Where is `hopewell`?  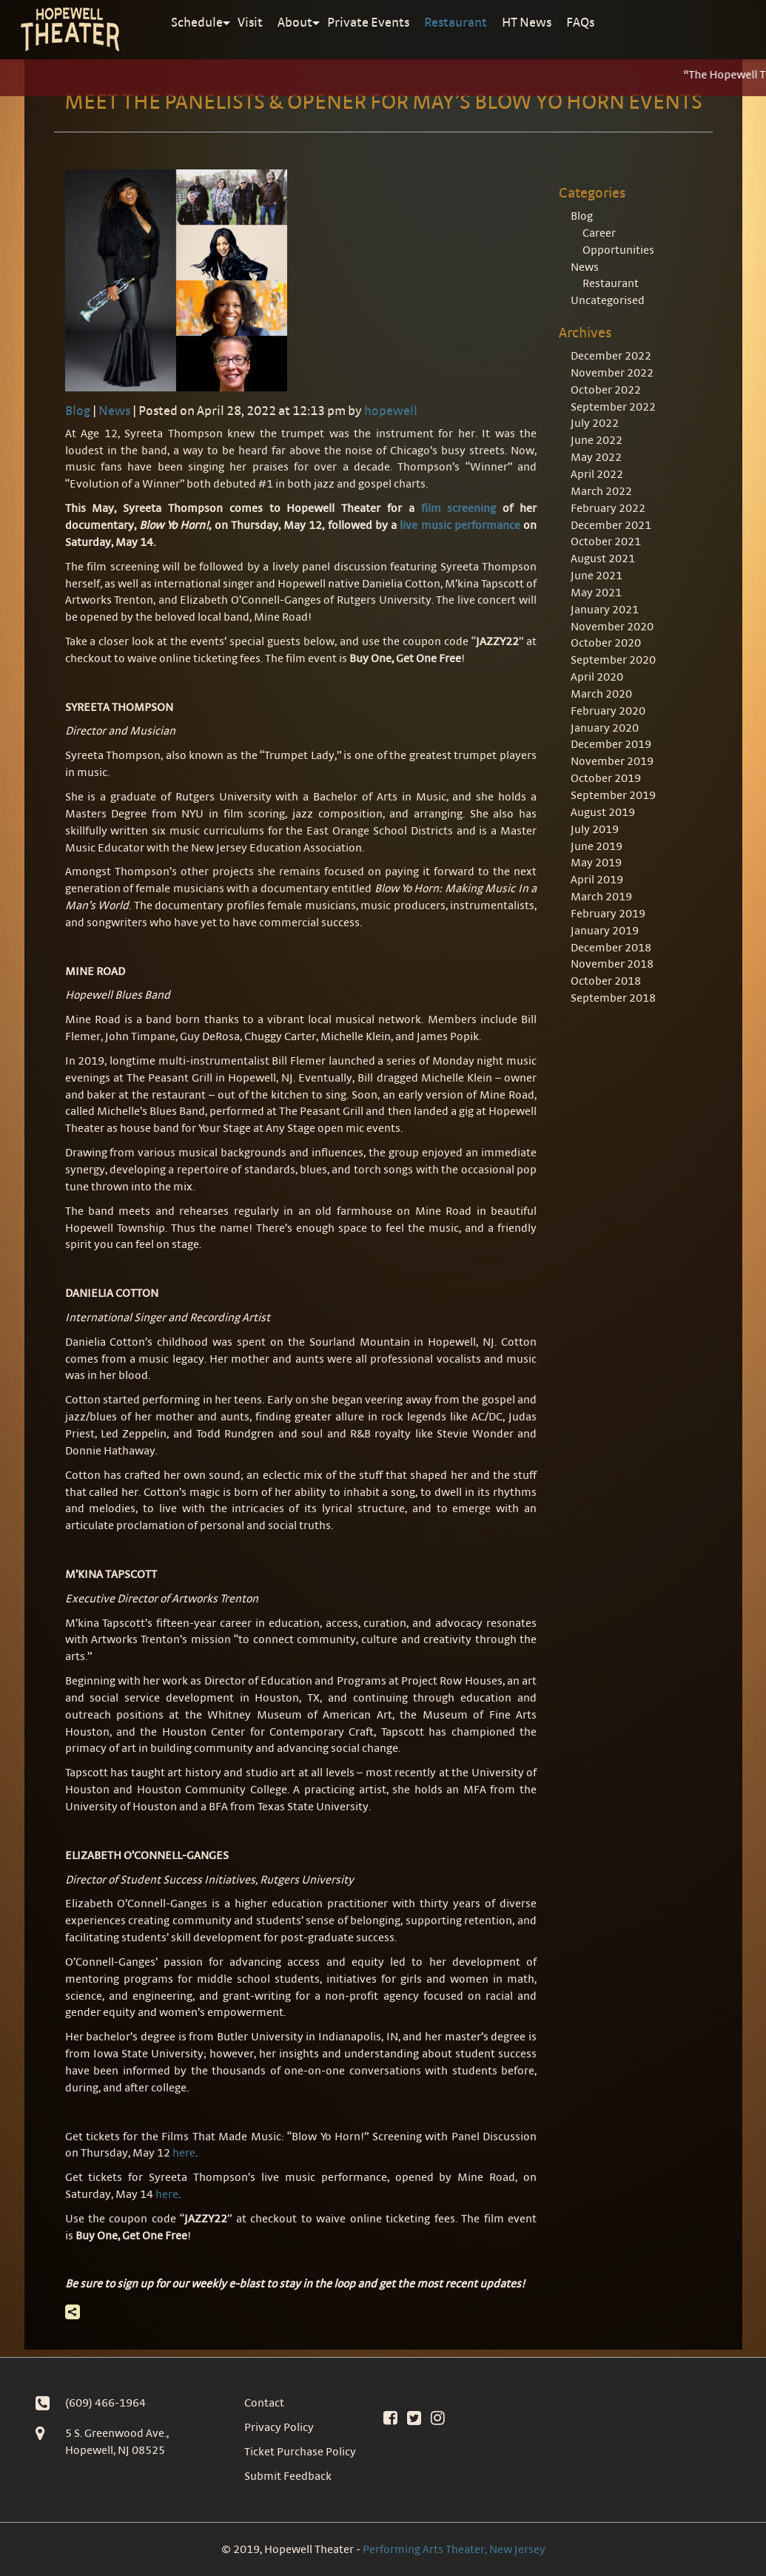
hopewell is located at coordinates (390, 410).